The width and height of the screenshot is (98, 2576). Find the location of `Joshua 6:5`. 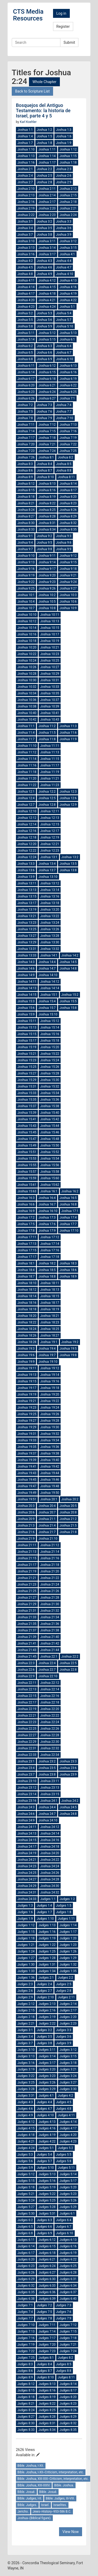

Joshua 6:5 is located at coordinates (25, 352).